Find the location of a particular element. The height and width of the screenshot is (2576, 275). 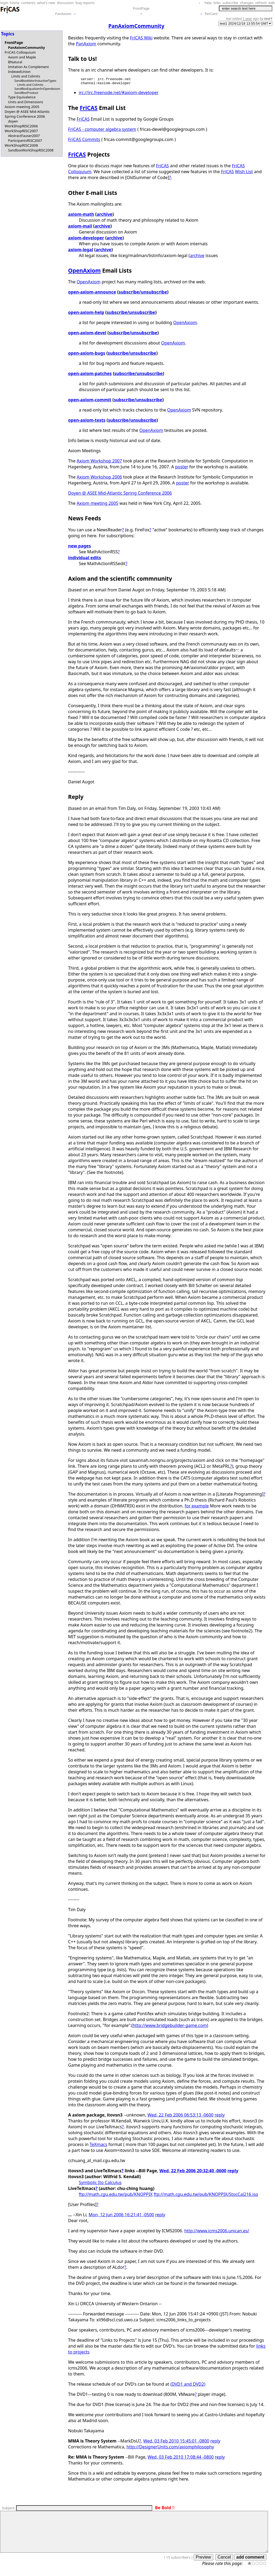

poster is located at coordinates (181, 468).